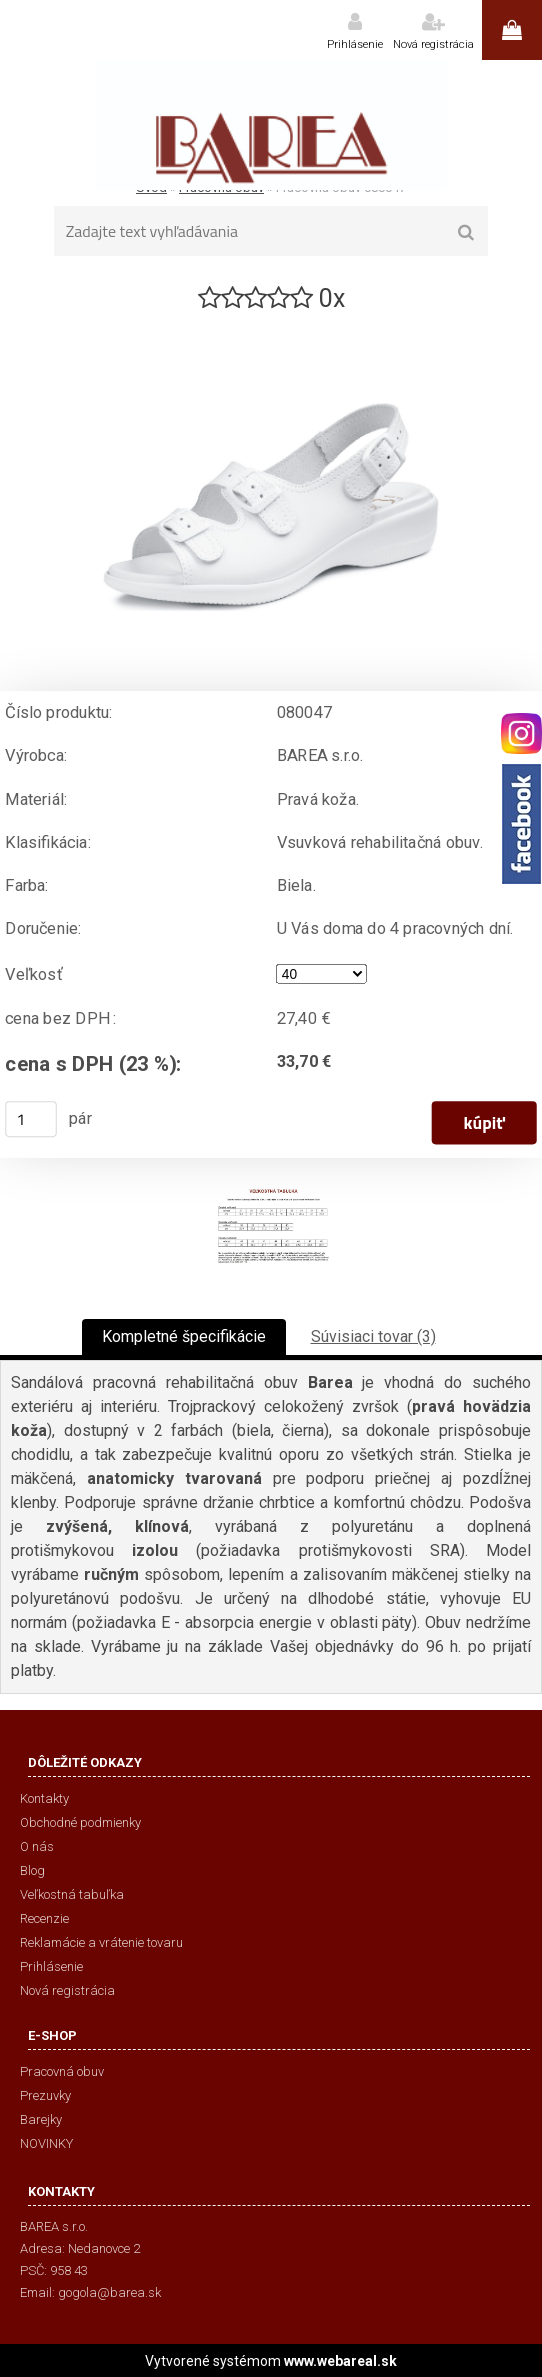 This screenshot has height=2377, width=542. What do you see at coordinates (32, 1870) in the screenshot?
I see `Blog` at bounding box center [32, 1870].